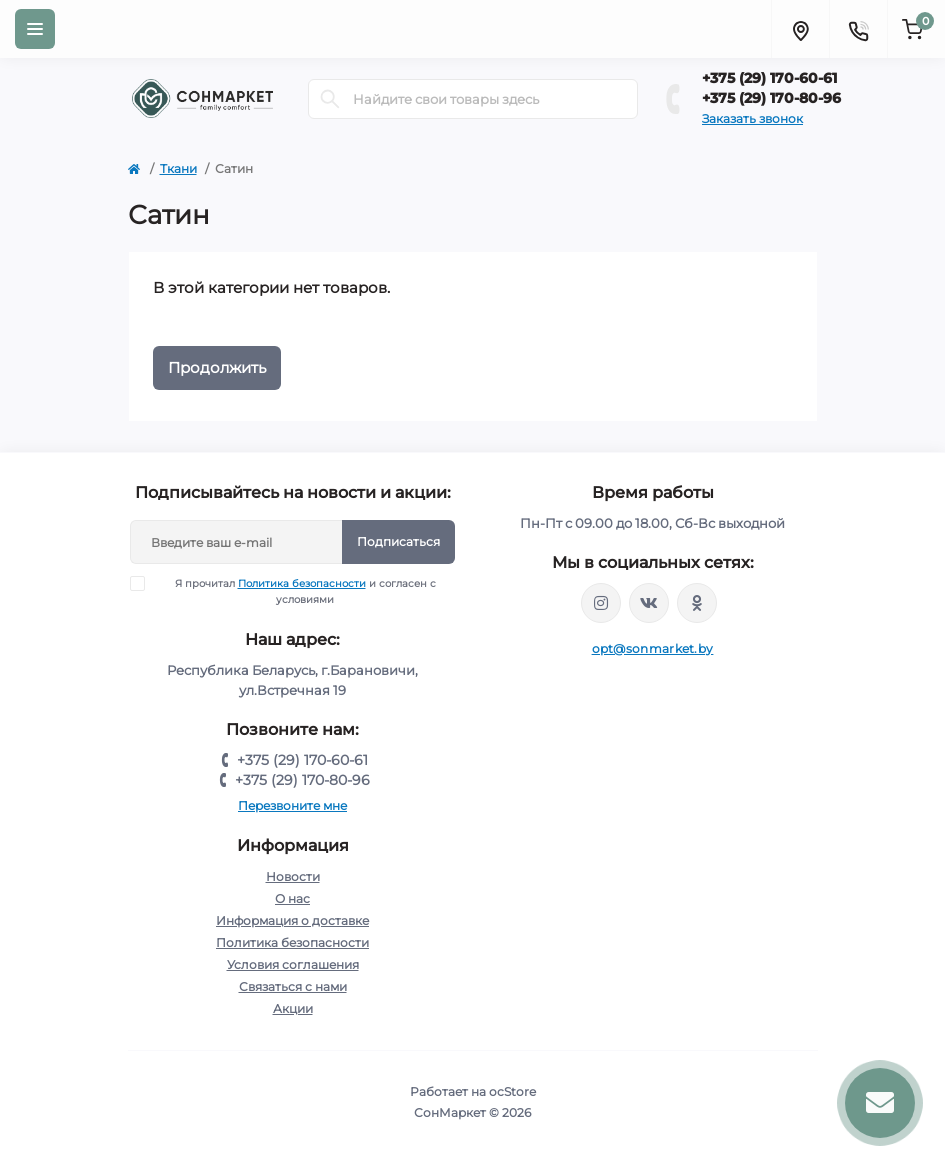 Image resolution: width=945 pixels, height=1153 pixels. Describe the element at coordinates (398, 541) in the screenshot. I see `Подписаться` at that location.